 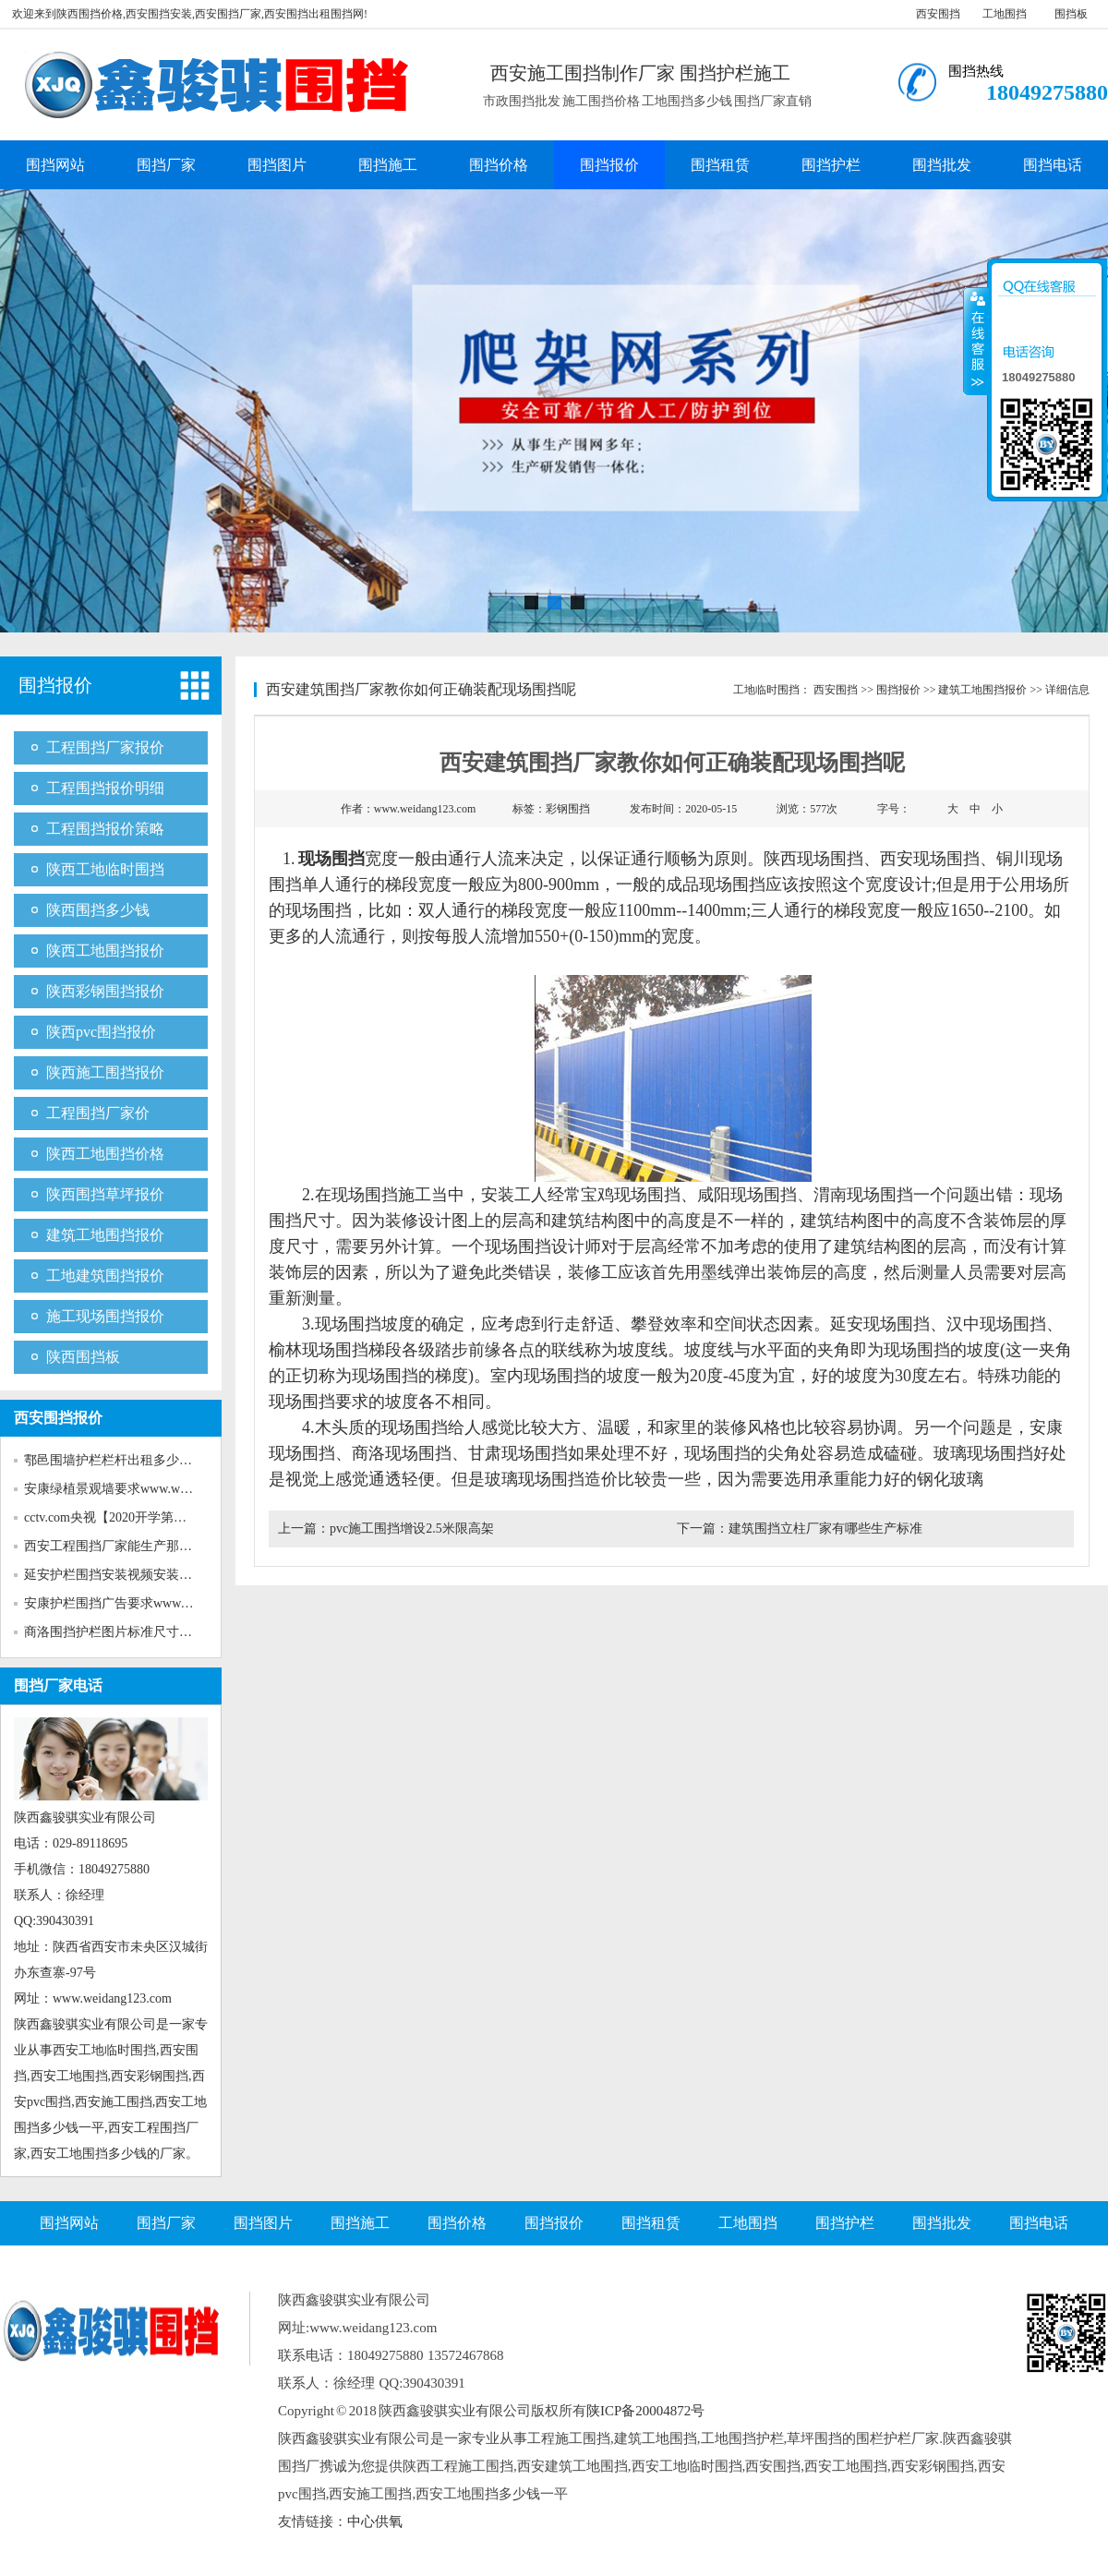 I want to click on 围挡施工, so click(x=387, y=165).